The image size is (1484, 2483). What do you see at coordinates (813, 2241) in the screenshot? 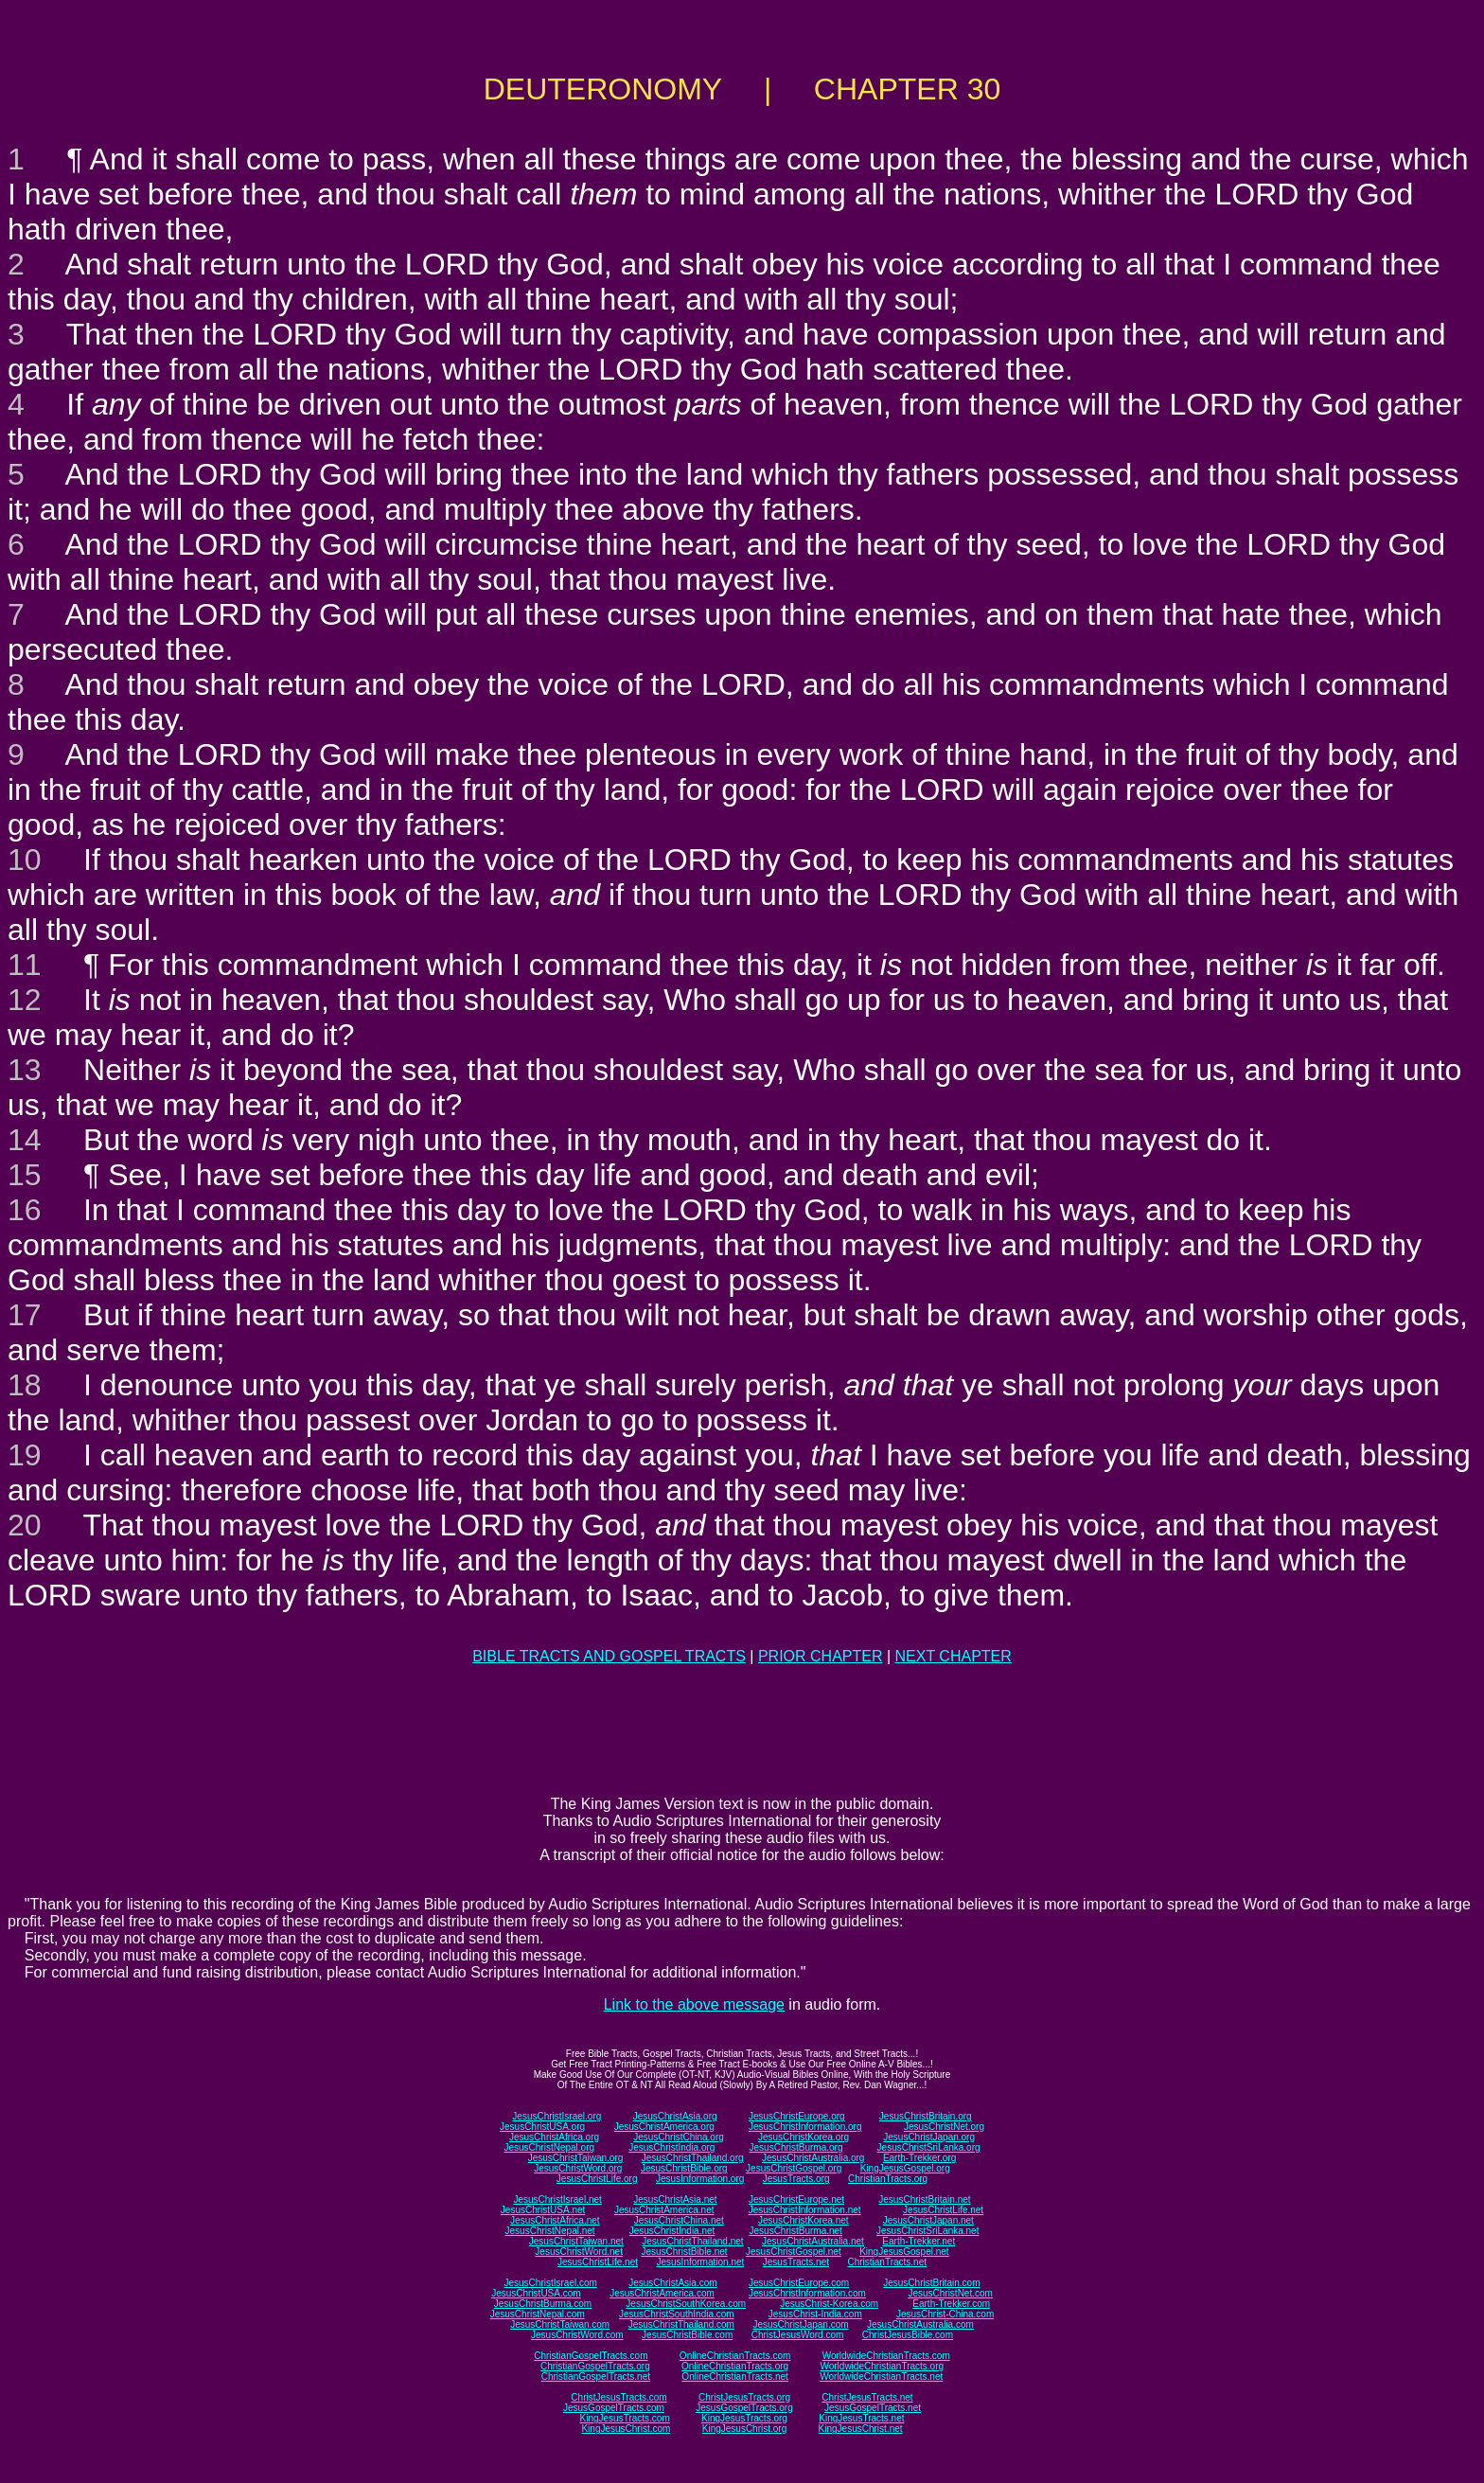
I see `JesusChristAustralia.net` at bounding box center [813, 2241].